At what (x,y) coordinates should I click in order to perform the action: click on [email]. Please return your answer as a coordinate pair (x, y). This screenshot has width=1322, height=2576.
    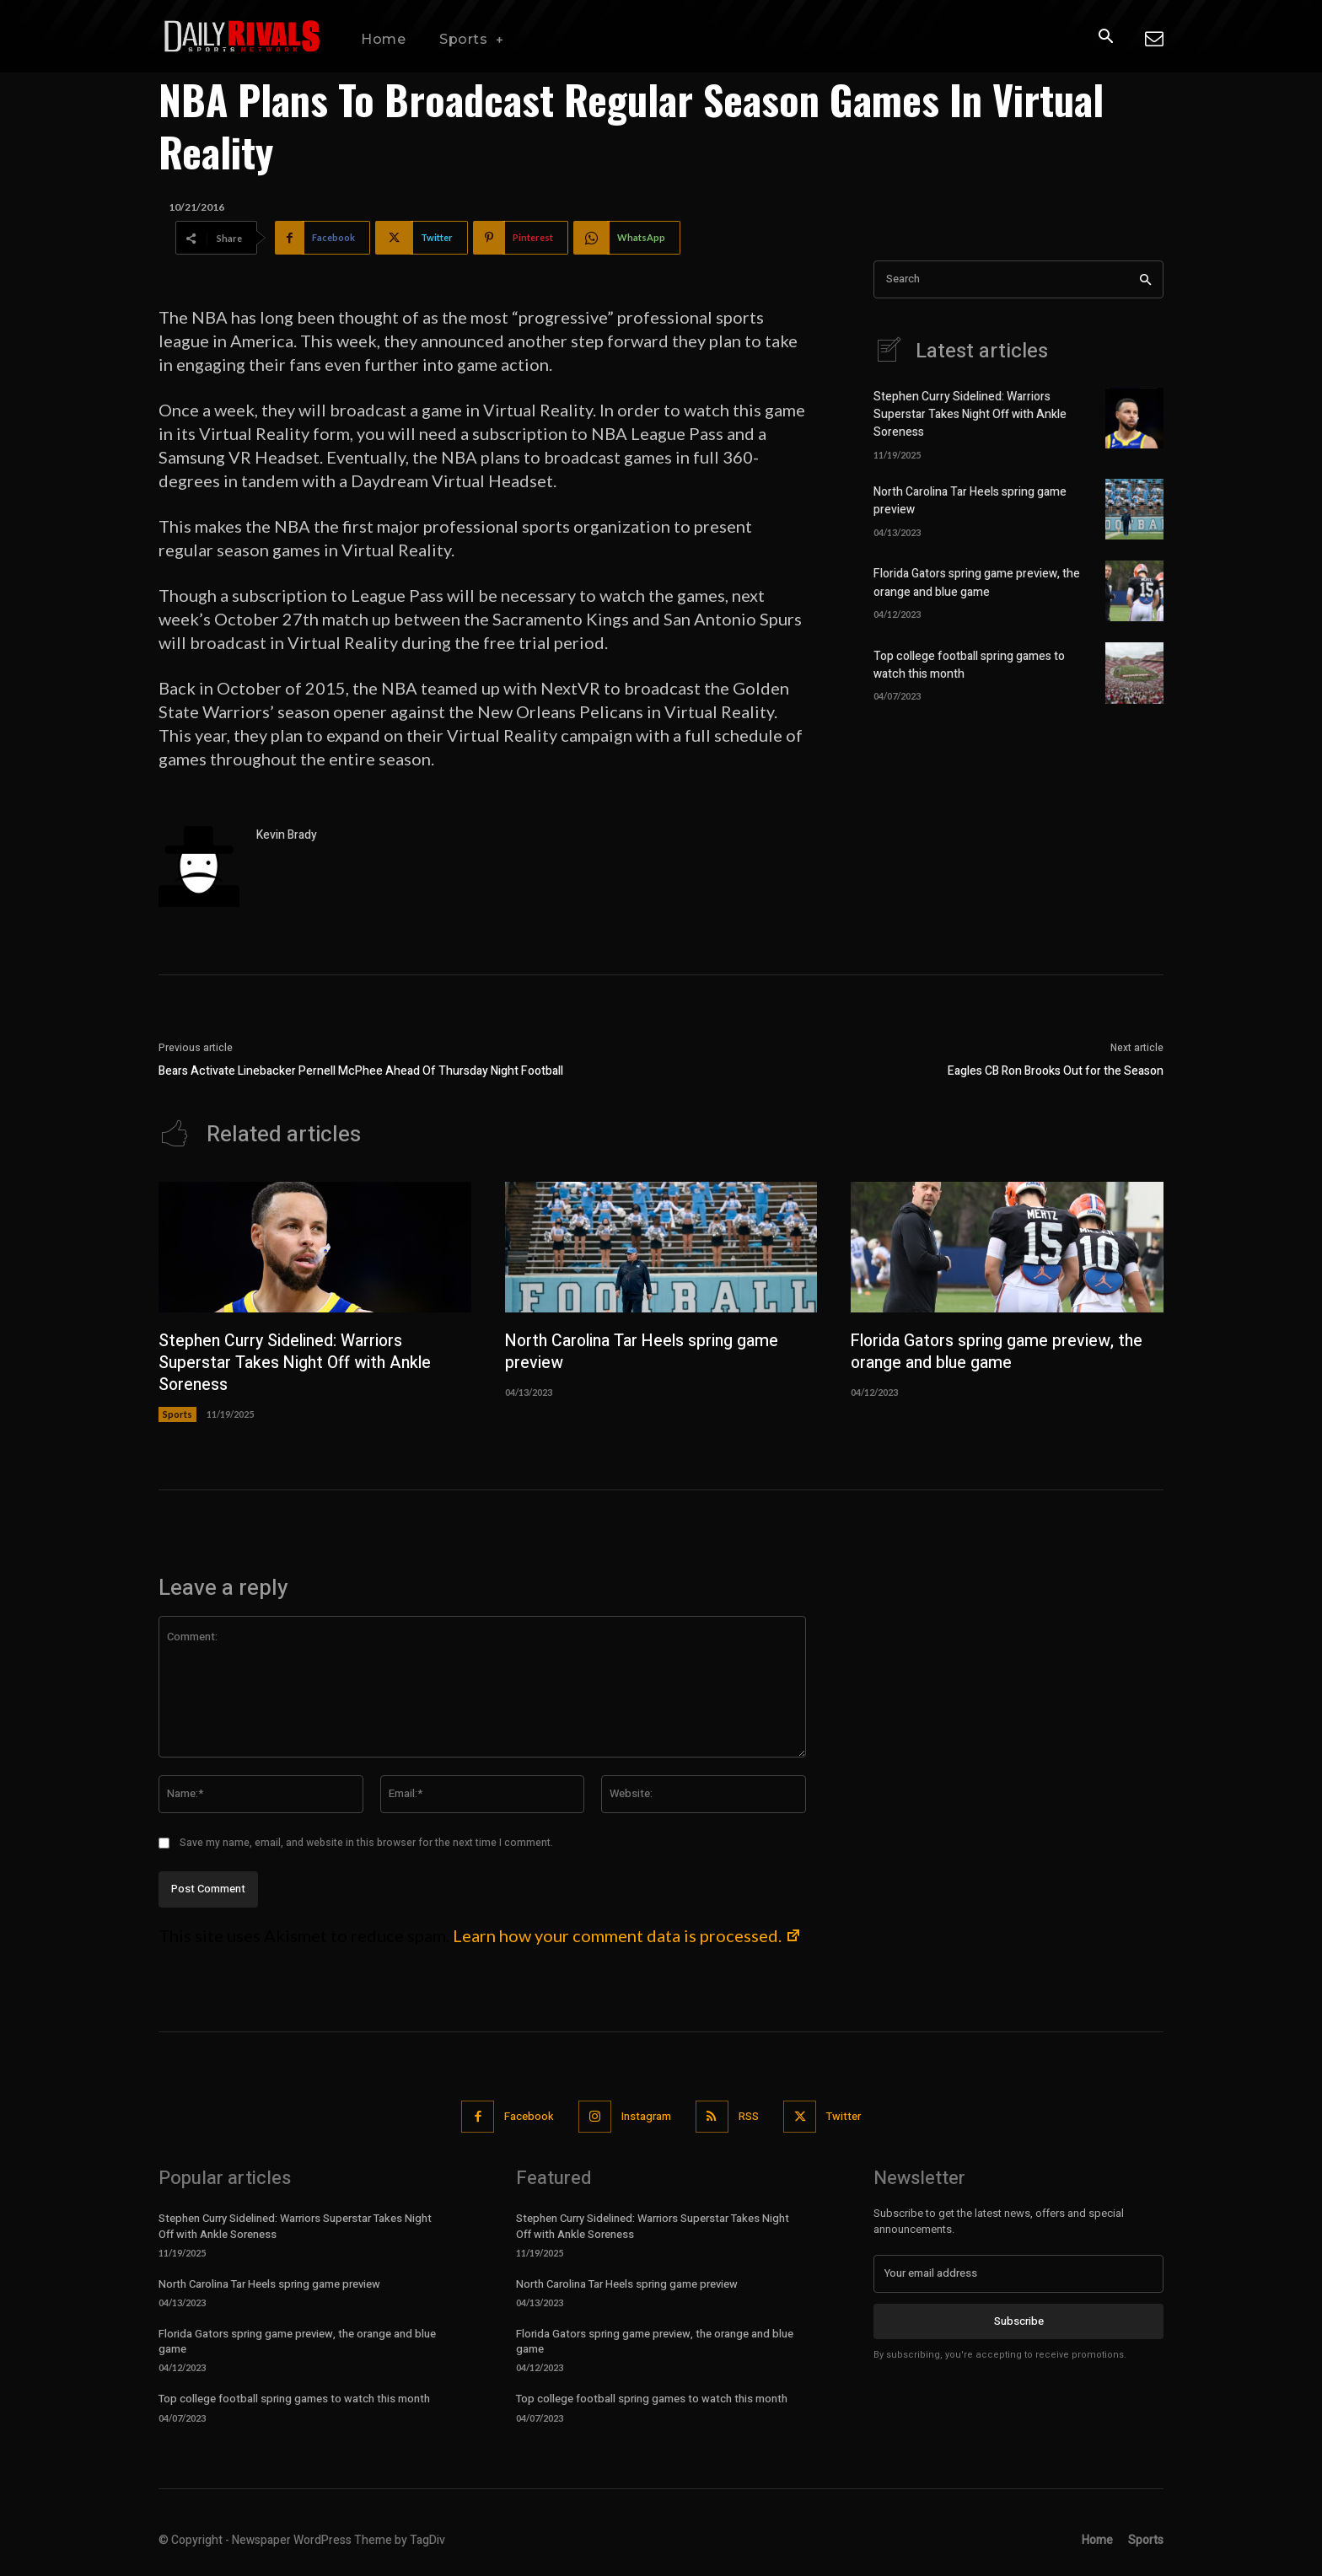
    Looking at the image, I should click on (1018, 2274).